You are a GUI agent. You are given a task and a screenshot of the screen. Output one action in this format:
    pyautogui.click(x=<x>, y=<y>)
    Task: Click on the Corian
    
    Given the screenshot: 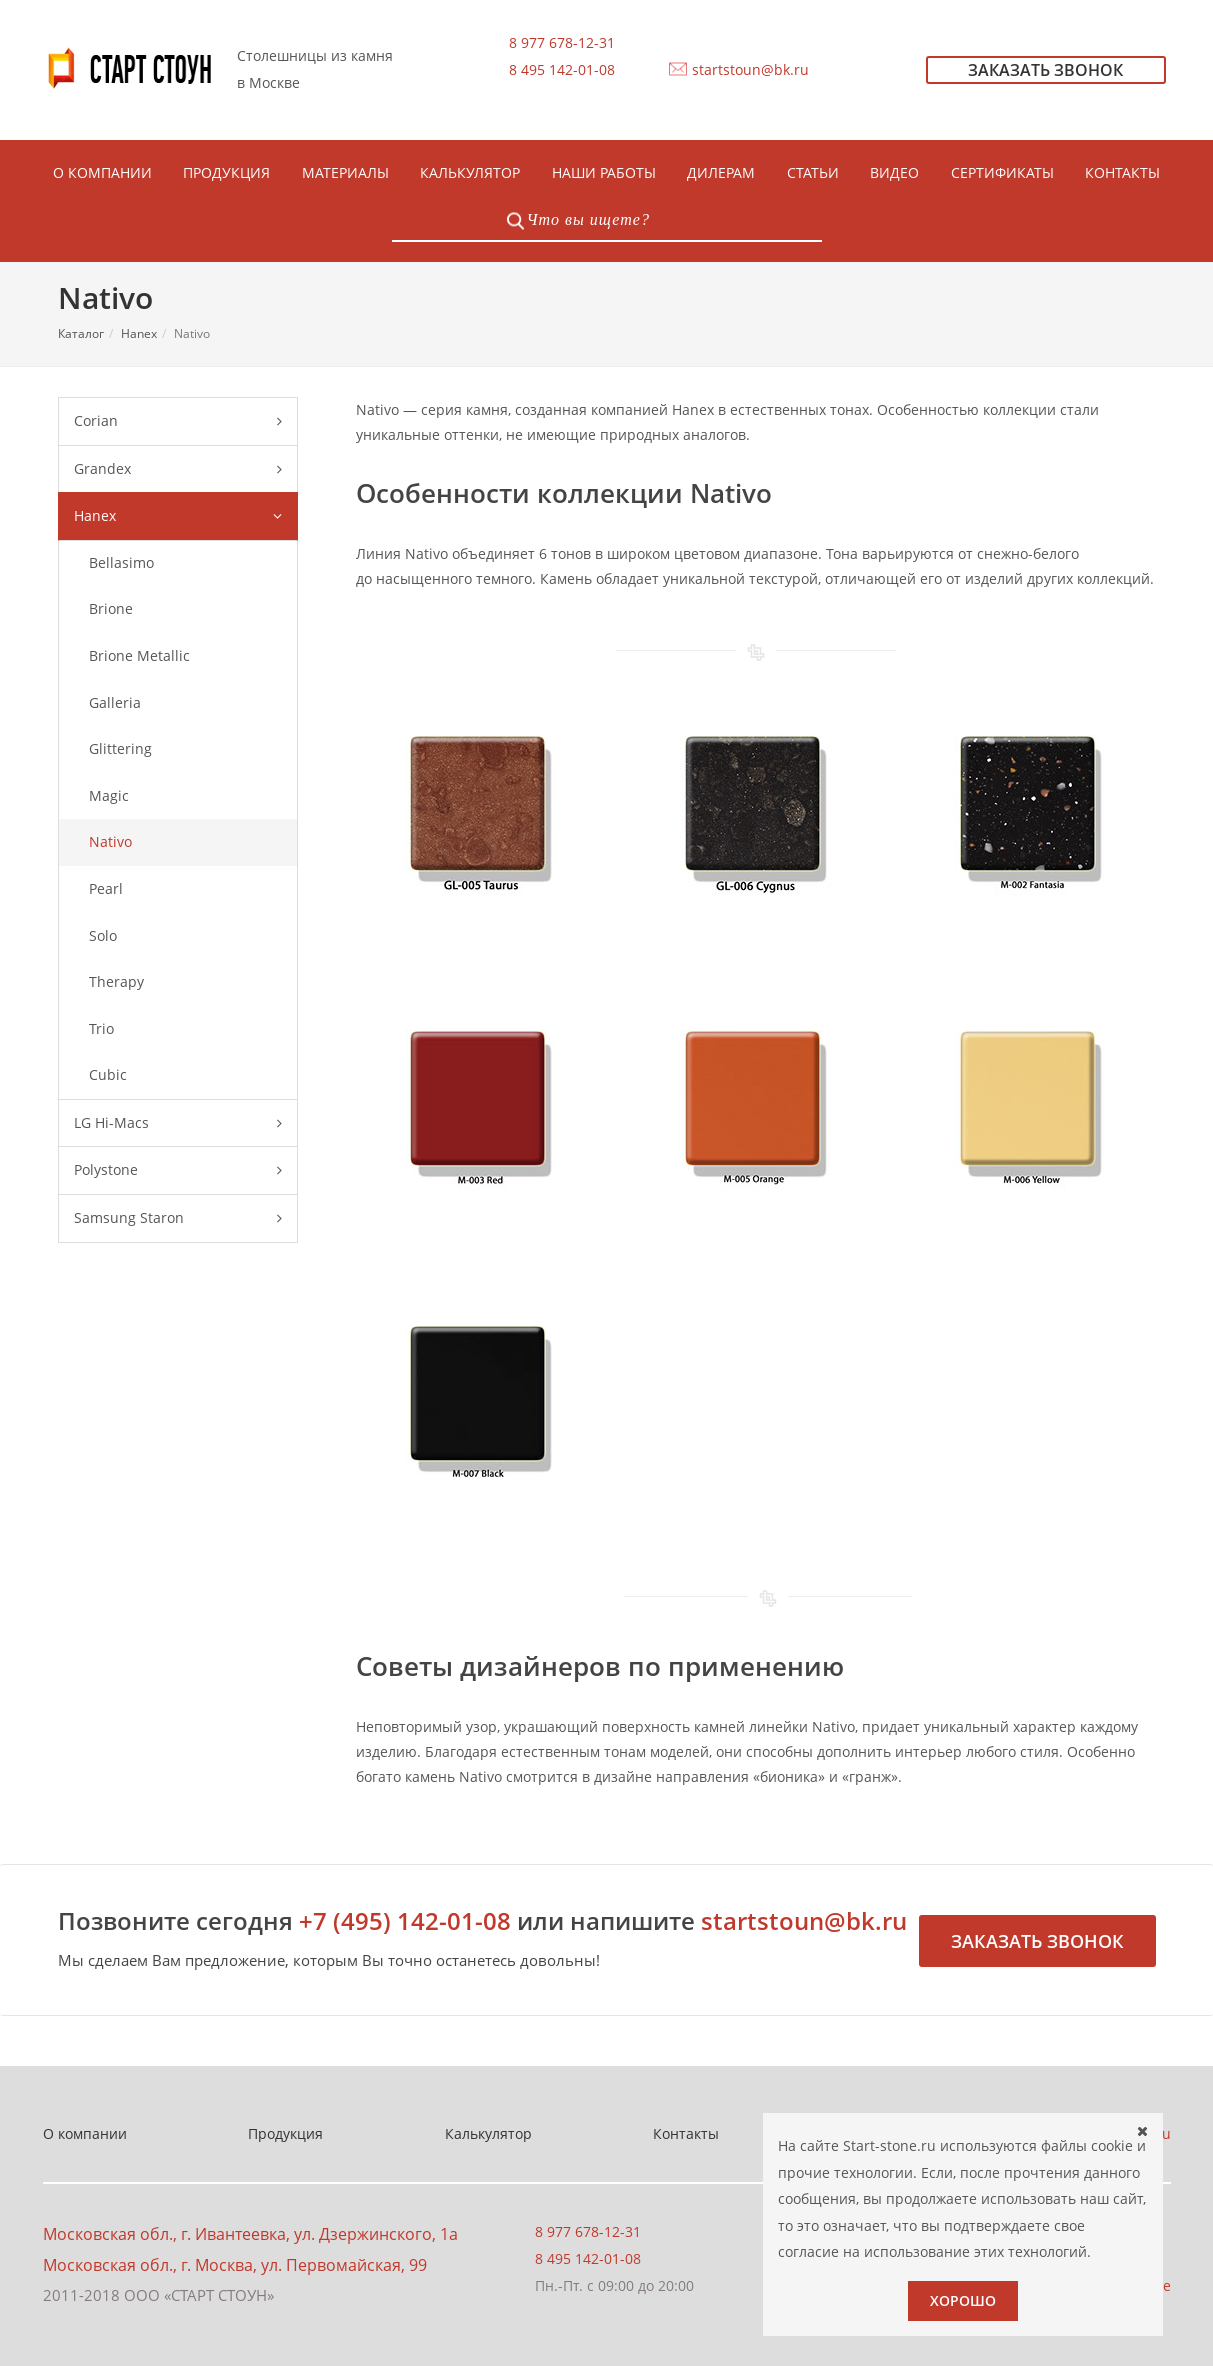 What is the action you would take?
    pyautogui.click(x=178, y=421)
    